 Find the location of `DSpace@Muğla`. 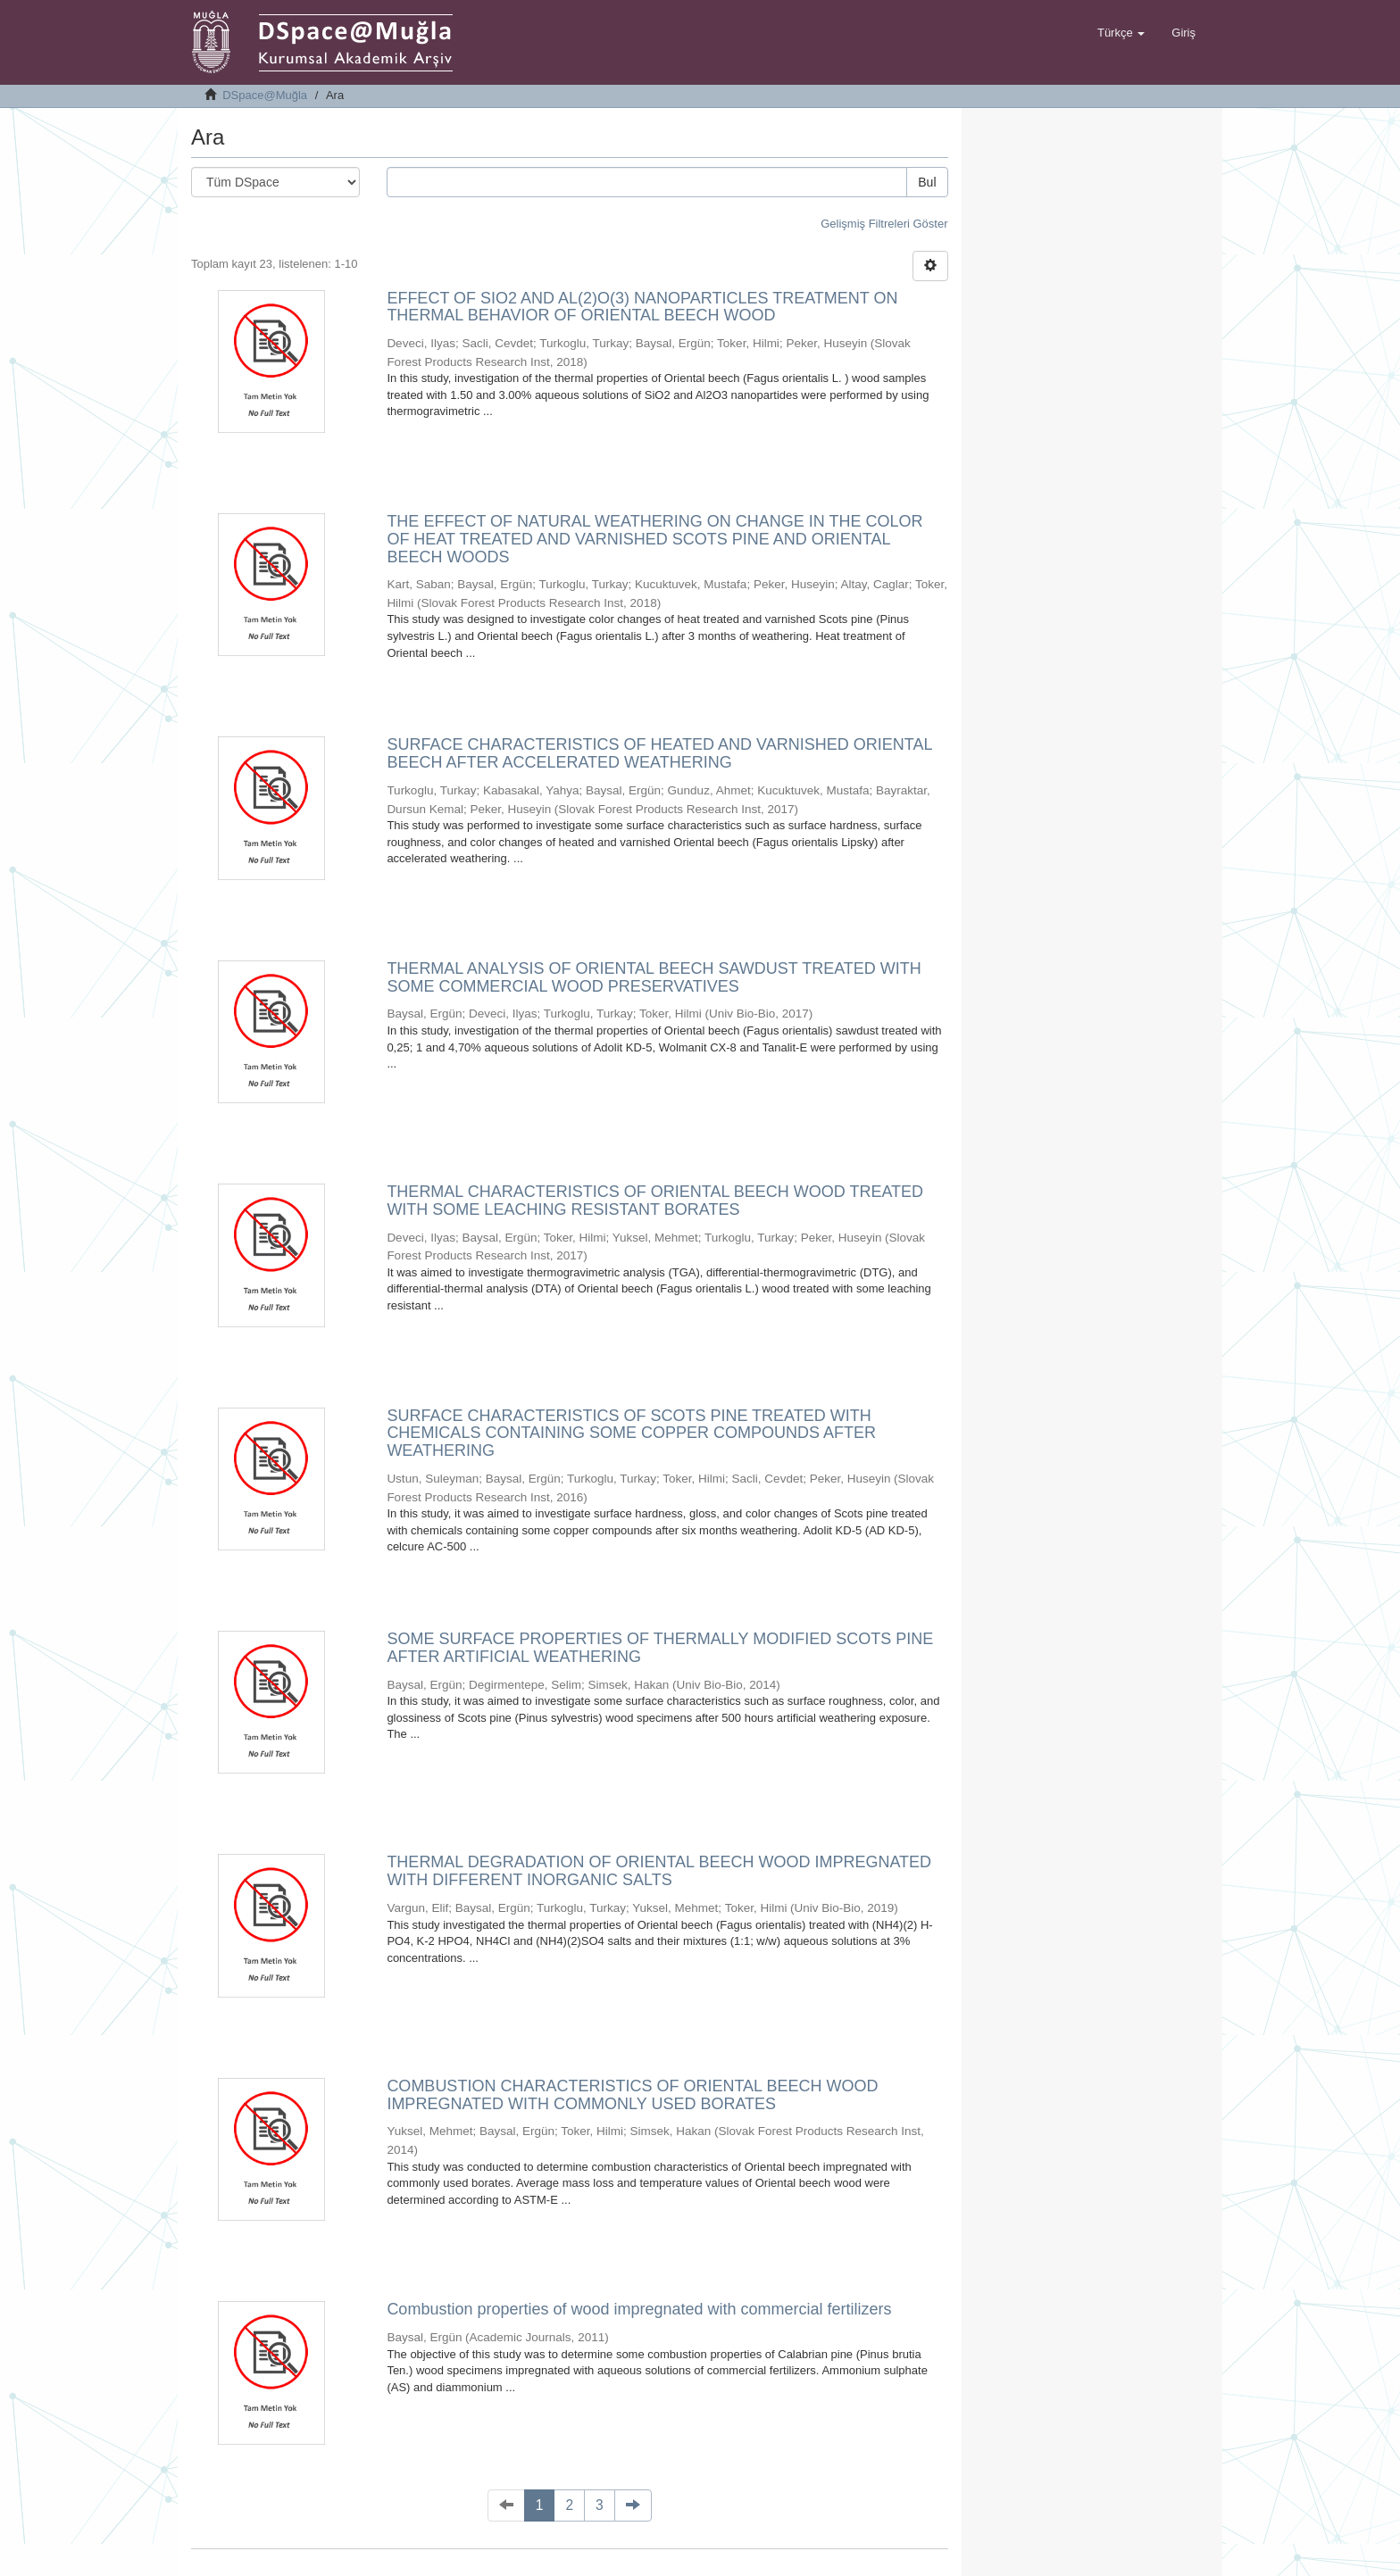

DSpace@Muğla is located at coordinates (264, 95).